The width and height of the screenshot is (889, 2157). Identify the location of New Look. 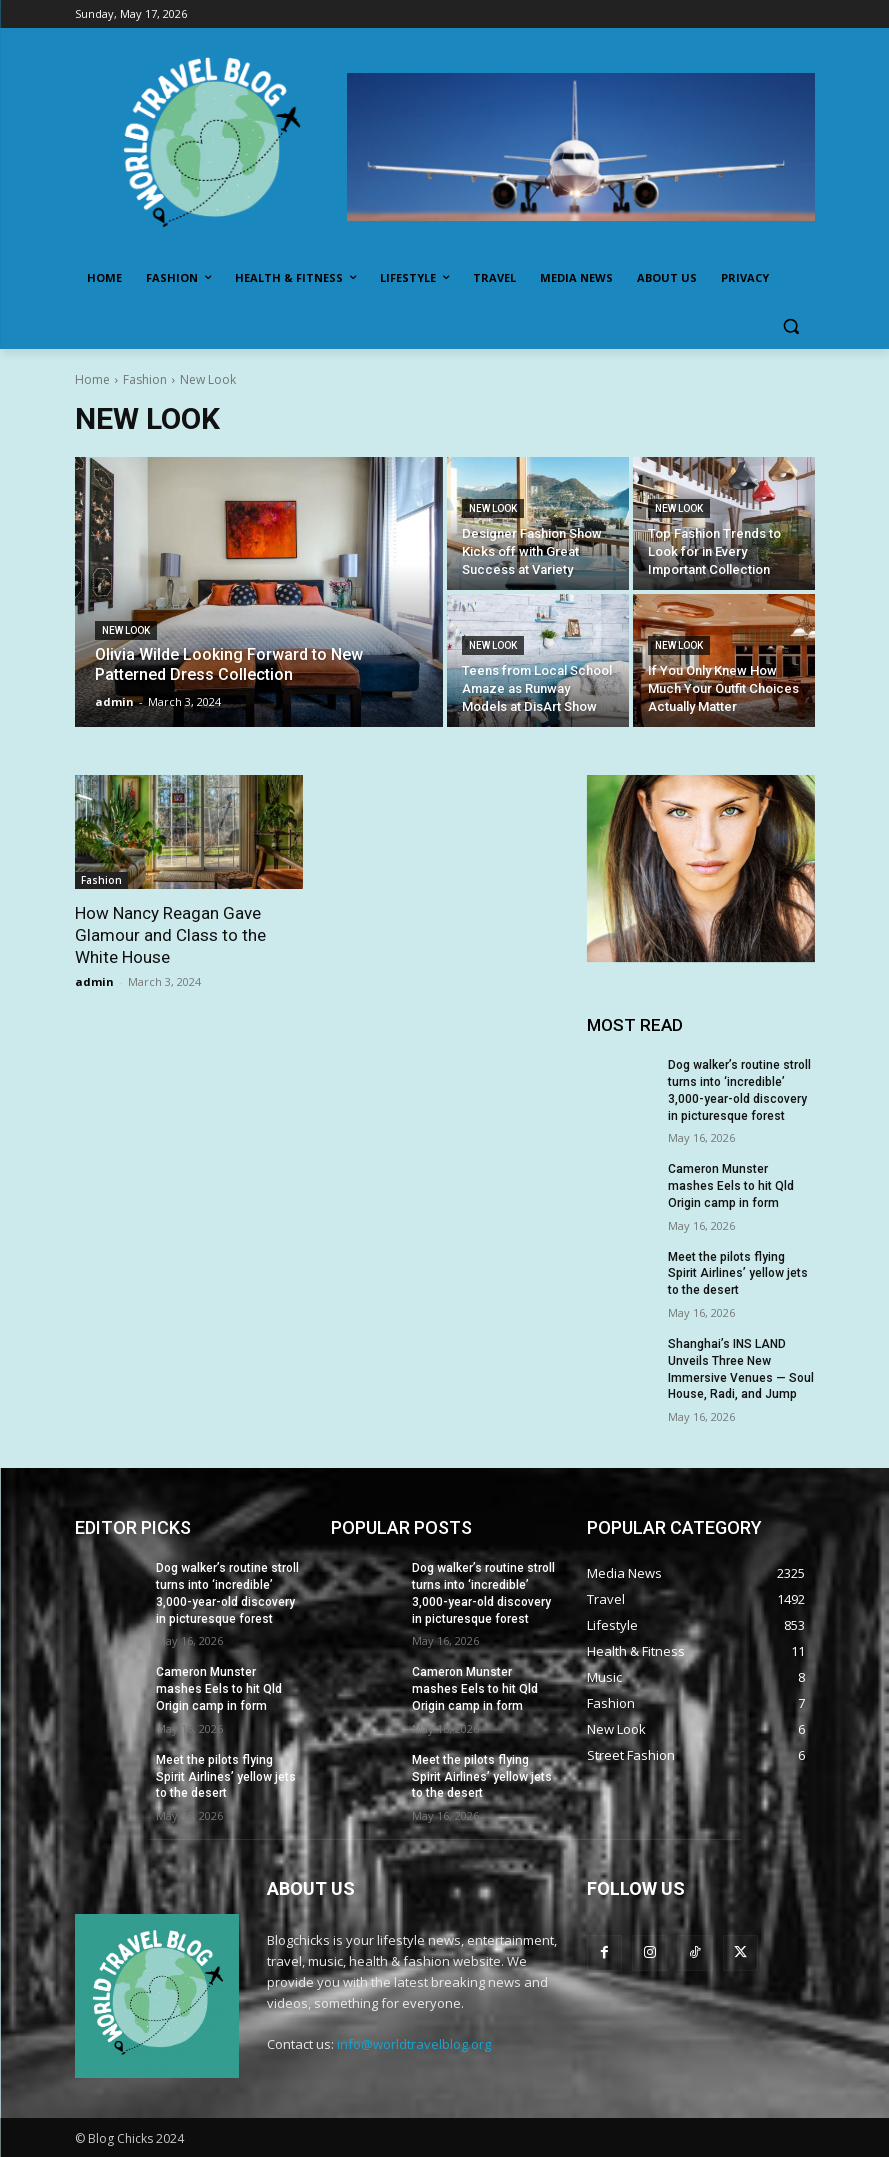
(126, 630).